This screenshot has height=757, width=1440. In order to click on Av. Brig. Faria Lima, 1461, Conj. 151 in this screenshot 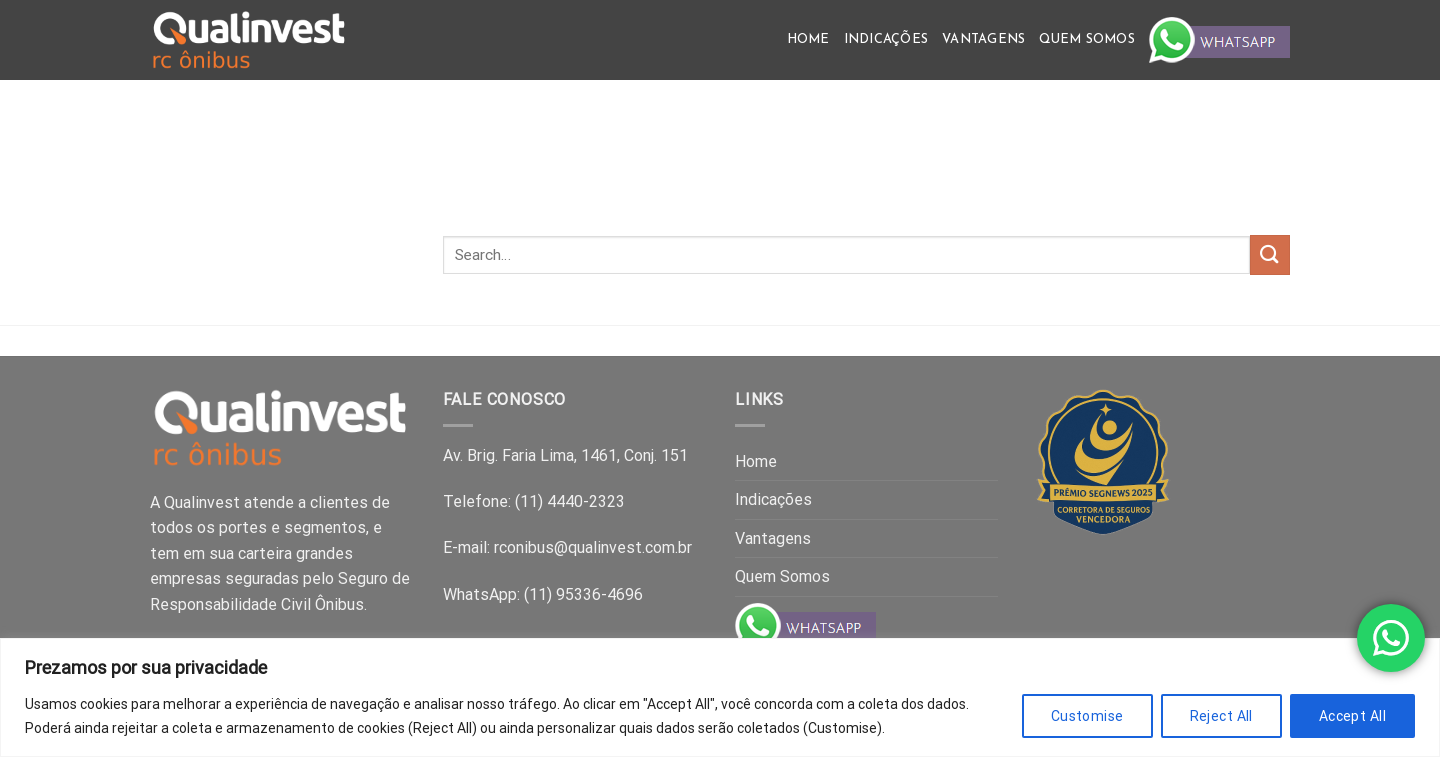, I will do `click(565, 455)`.